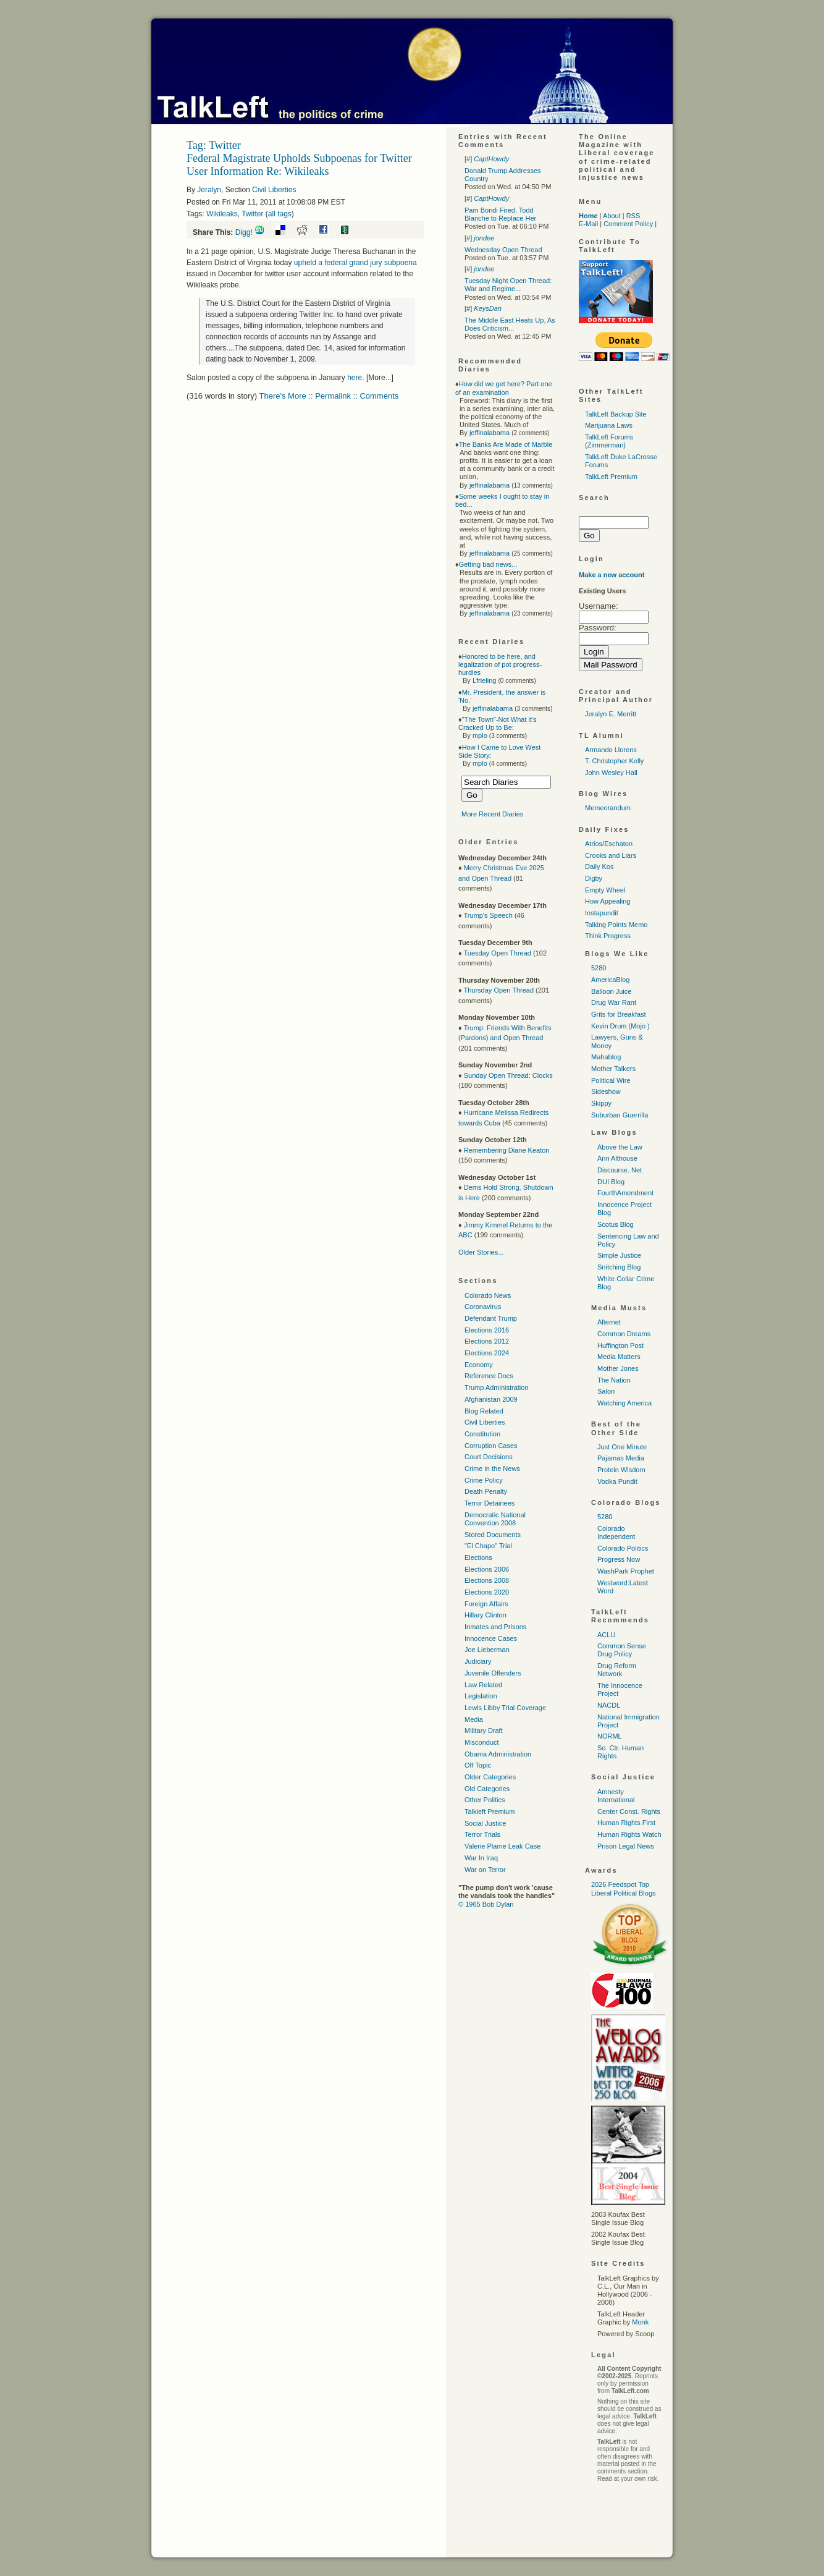 The image size is (824, 2576). I want to click on Watching America, so click(624, 1403).